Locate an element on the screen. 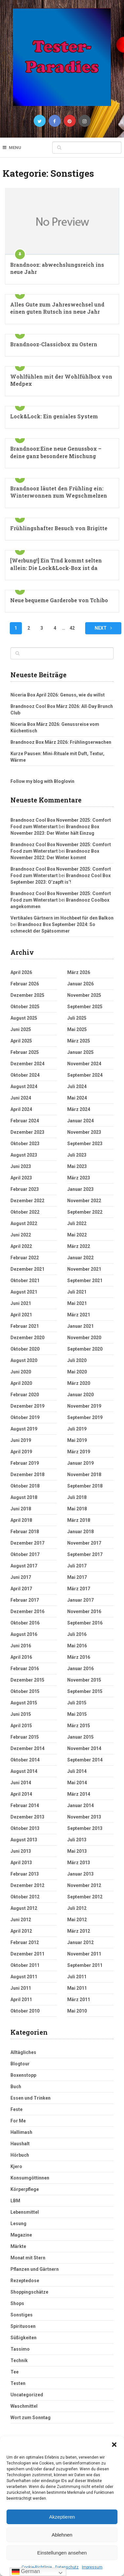  Brandnooz:Eine neue Genussbox – deine ganz besondere Mischung is located at coordinates (55, 452).